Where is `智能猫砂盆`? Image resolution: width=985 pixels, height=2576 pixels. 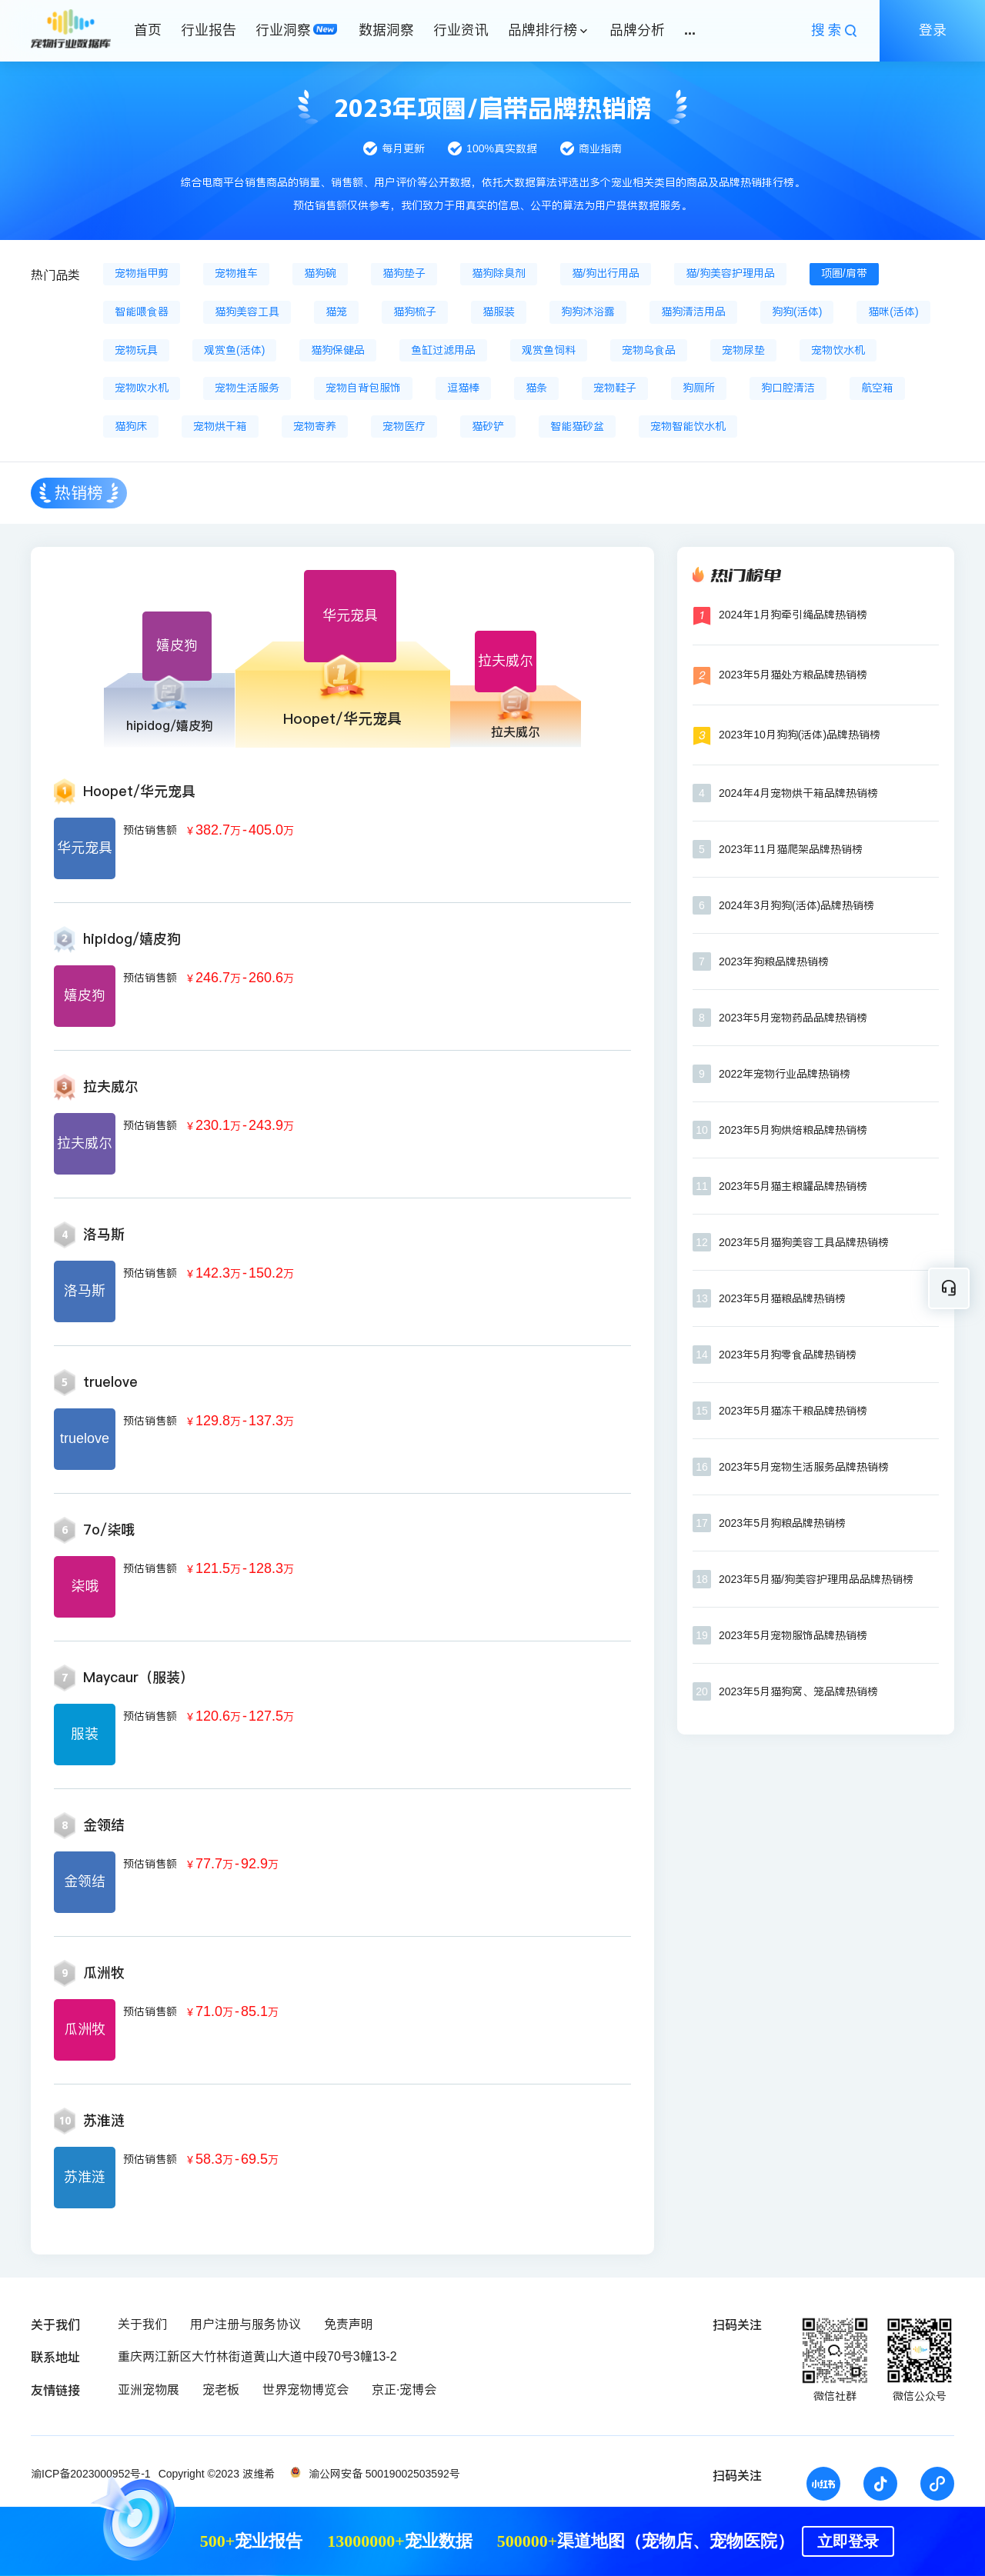 智能猫砂盆 is located at coordinates (577, 426).